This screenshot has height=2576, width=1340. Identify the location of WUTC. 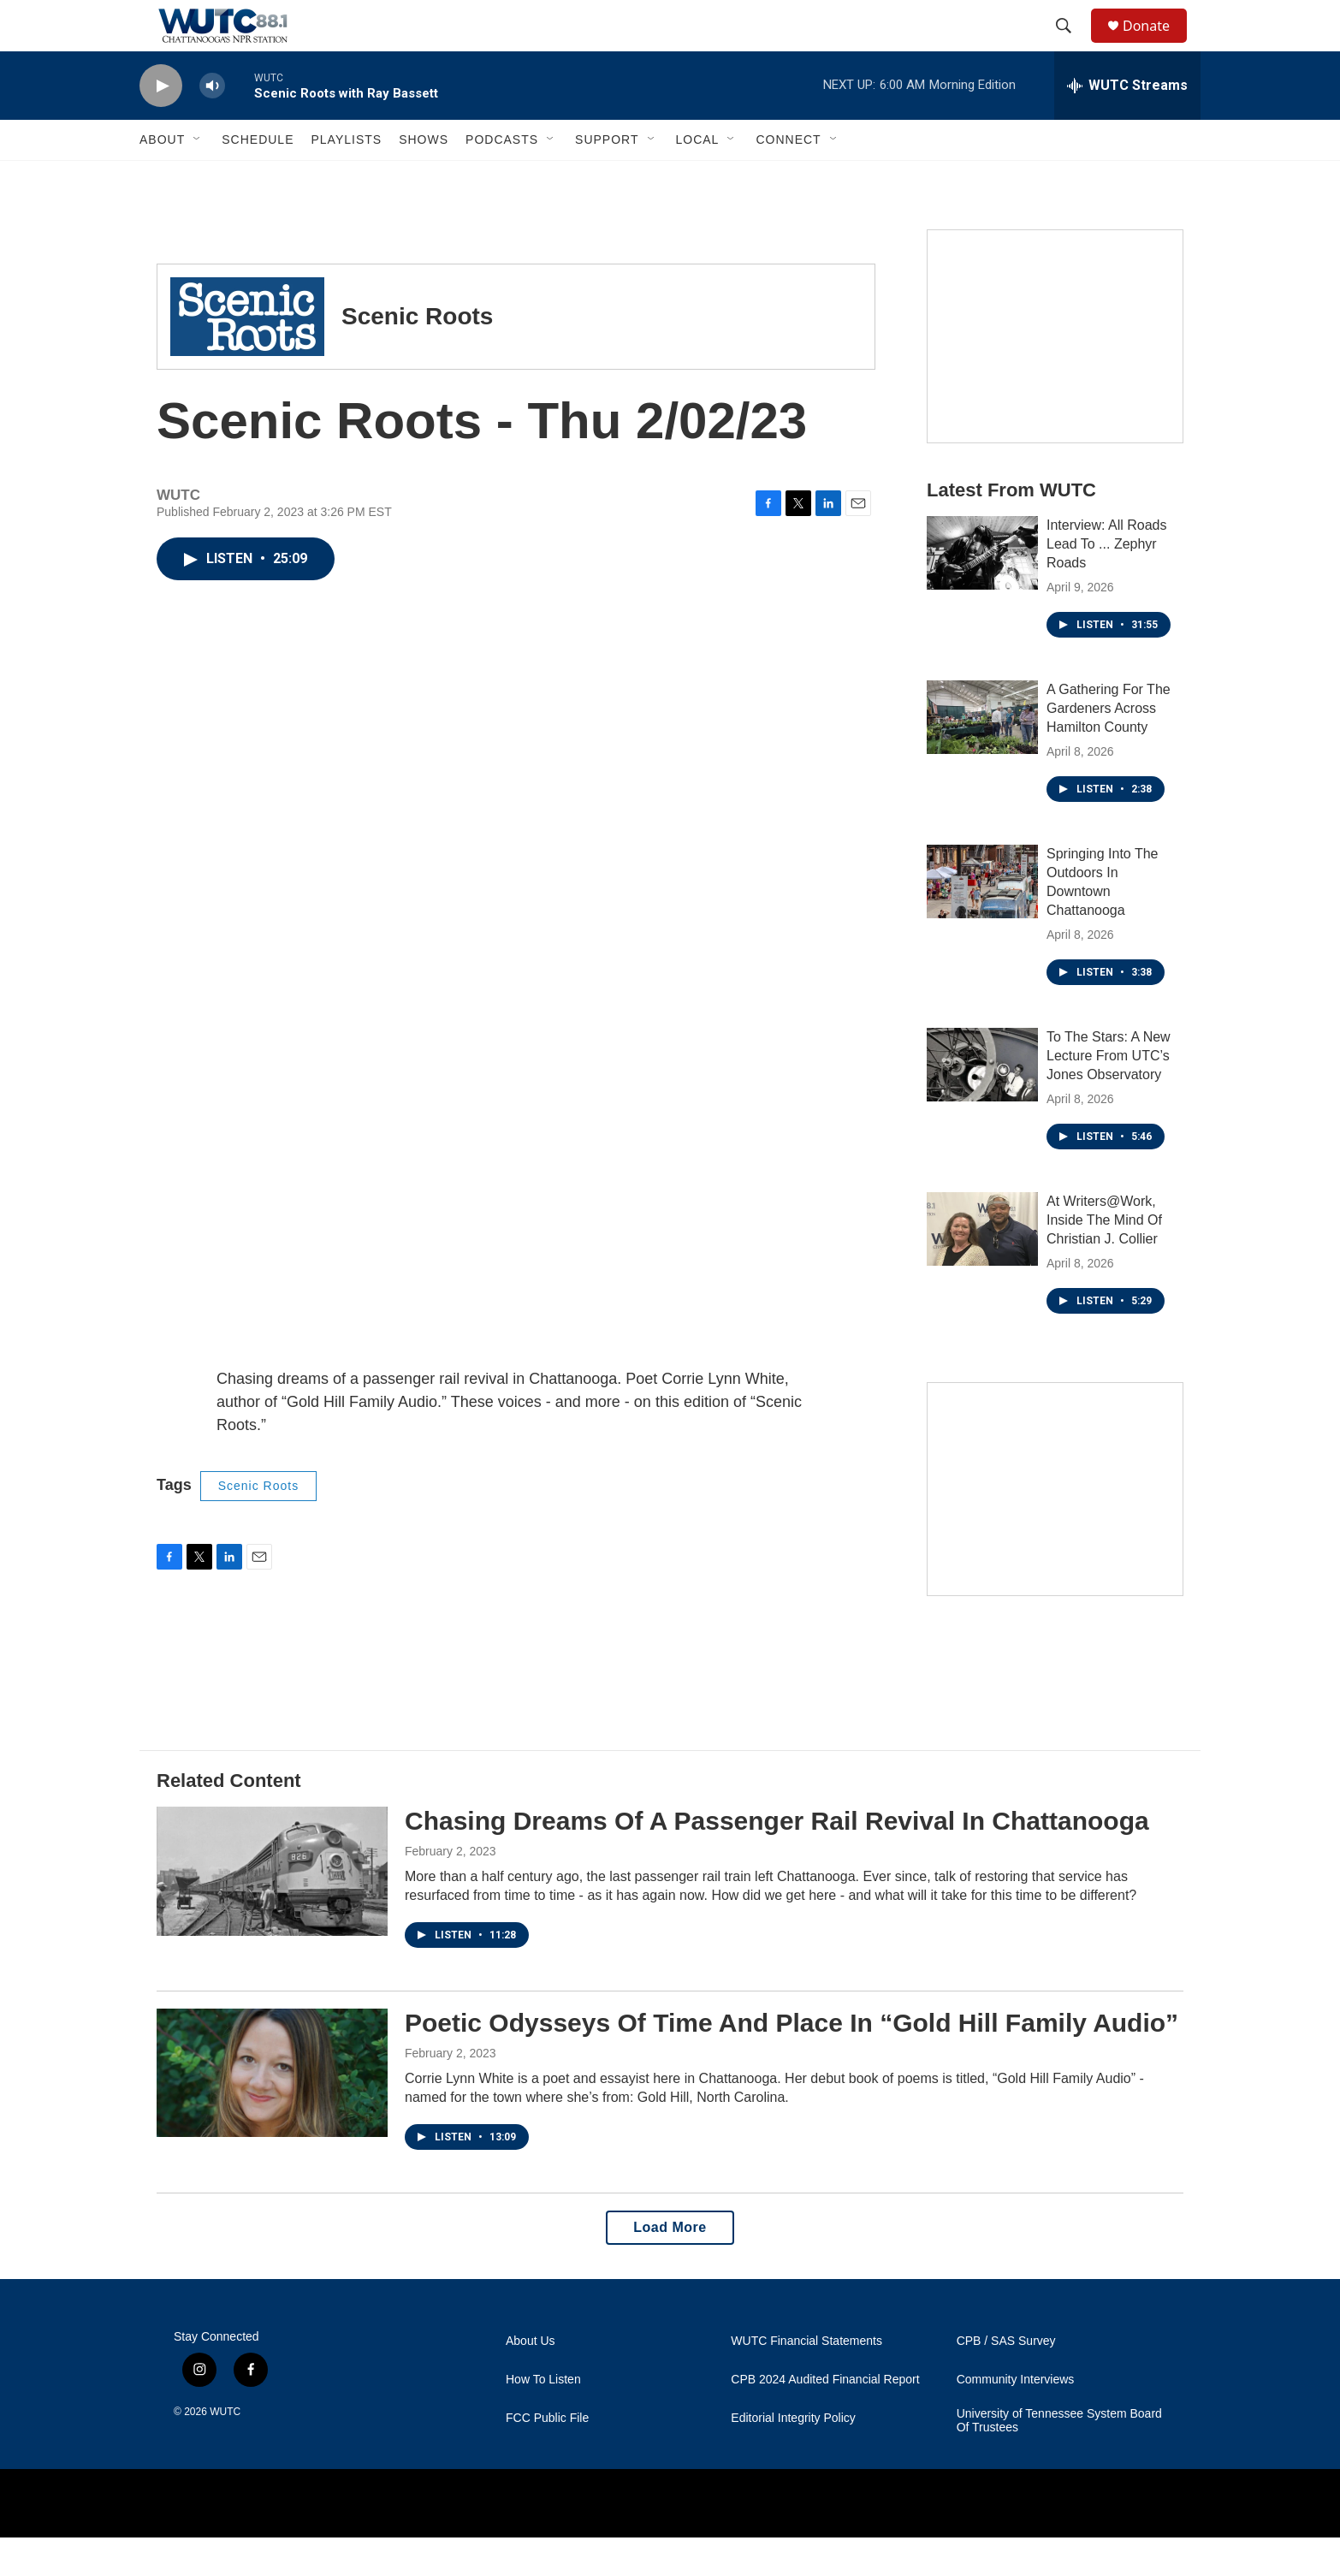
(225, 2450).